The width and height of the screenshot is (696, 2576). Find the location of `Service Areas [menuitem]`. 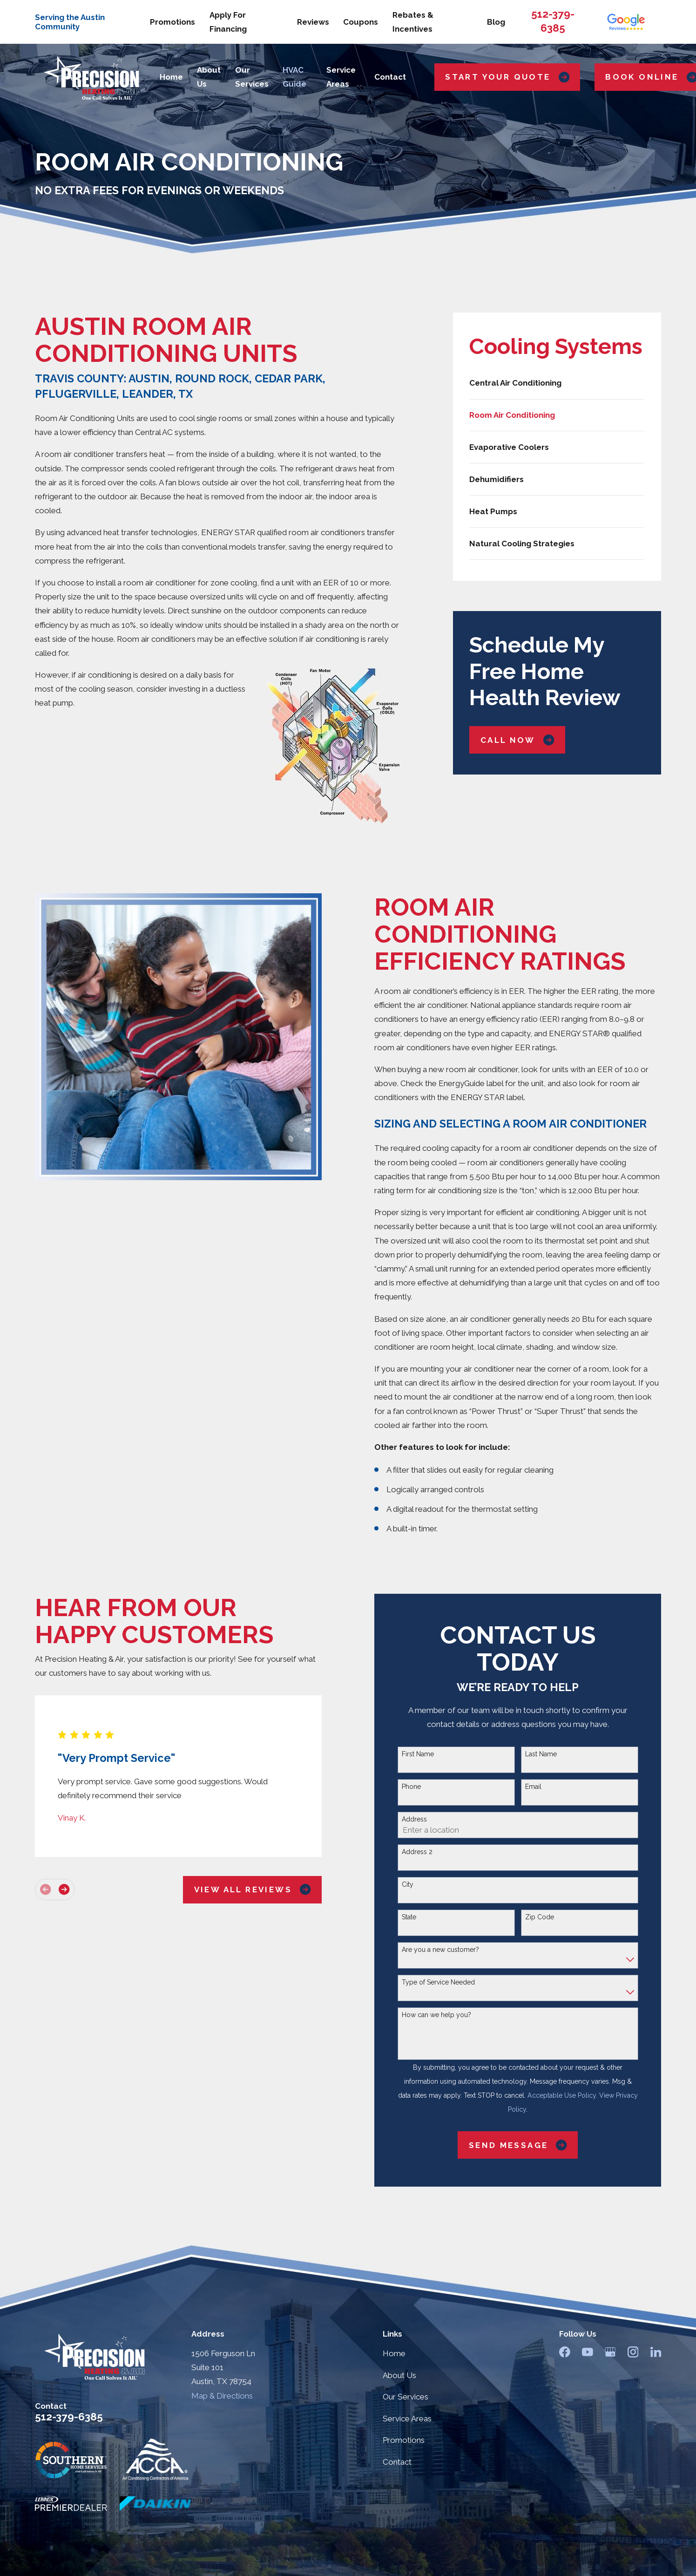

Service Areas [menuitem] is located at coordinates (341, 76).